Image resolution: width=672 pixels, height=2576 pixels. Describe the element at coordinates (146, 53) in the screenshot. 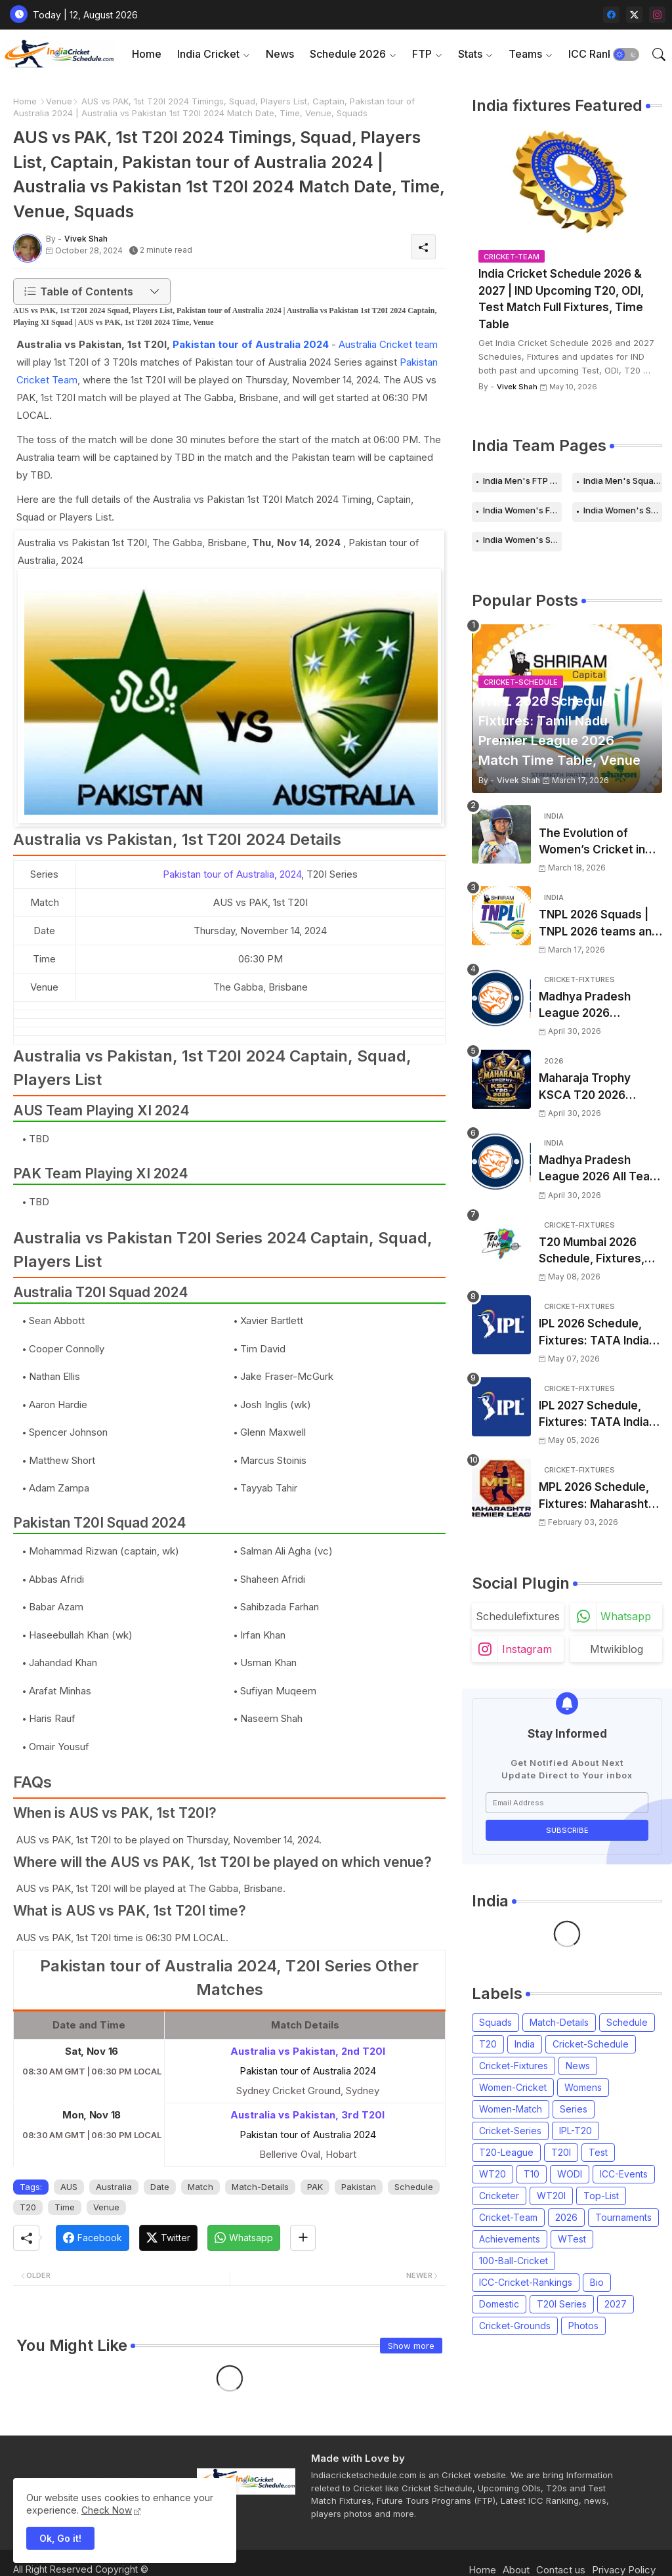

I see `Home` at that location.